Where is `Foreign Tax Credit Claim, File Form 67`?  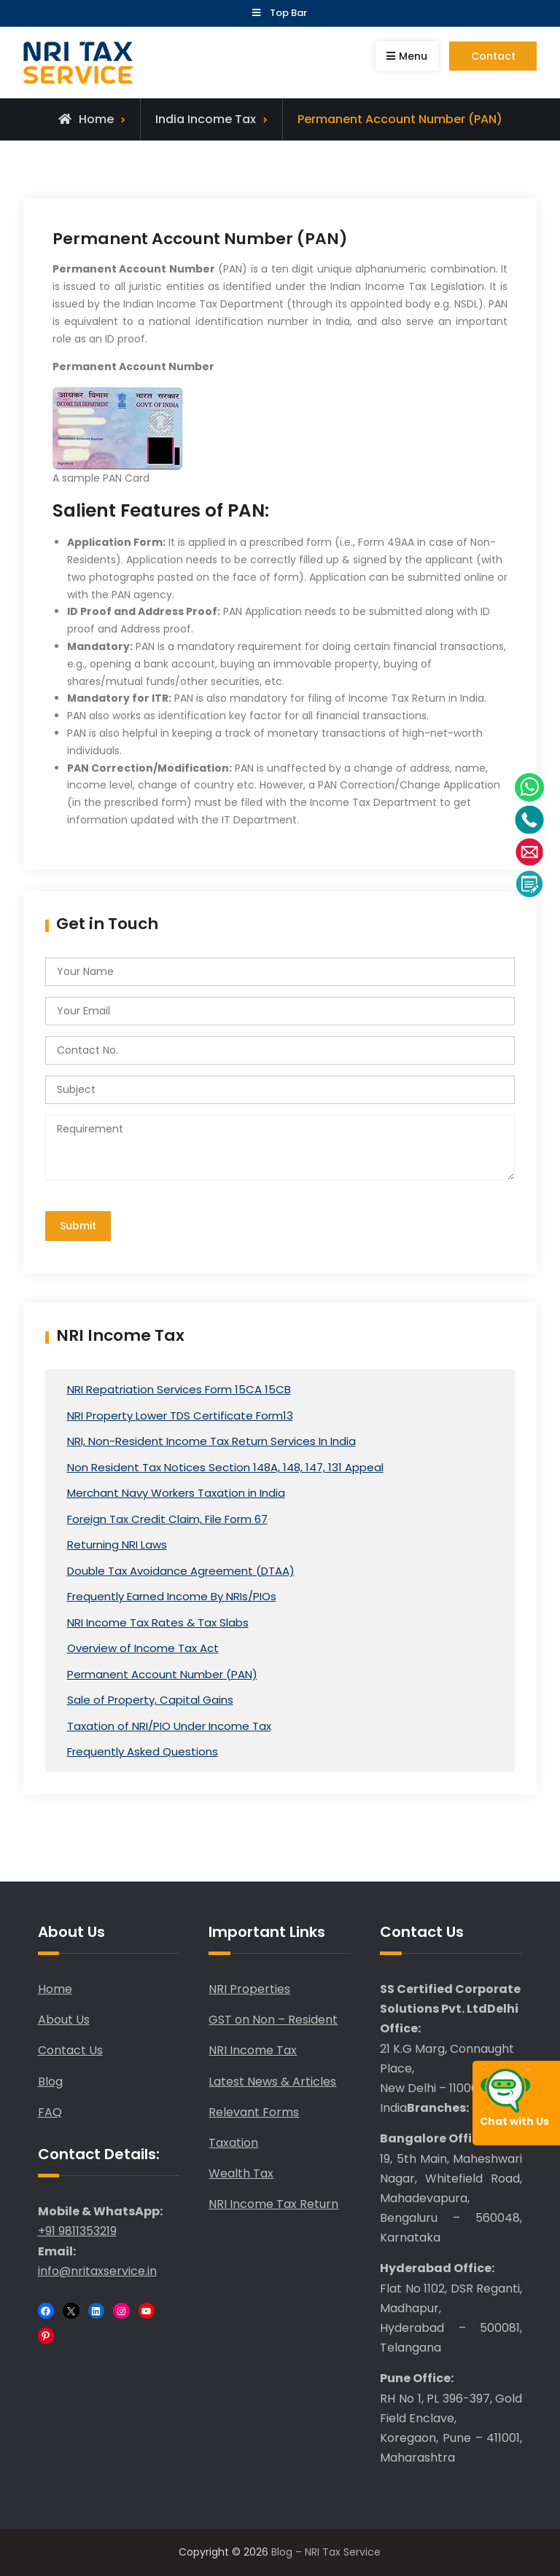
Foreign Tax Credit Claim, File Form 67 is located at coordinates (167, 1519).